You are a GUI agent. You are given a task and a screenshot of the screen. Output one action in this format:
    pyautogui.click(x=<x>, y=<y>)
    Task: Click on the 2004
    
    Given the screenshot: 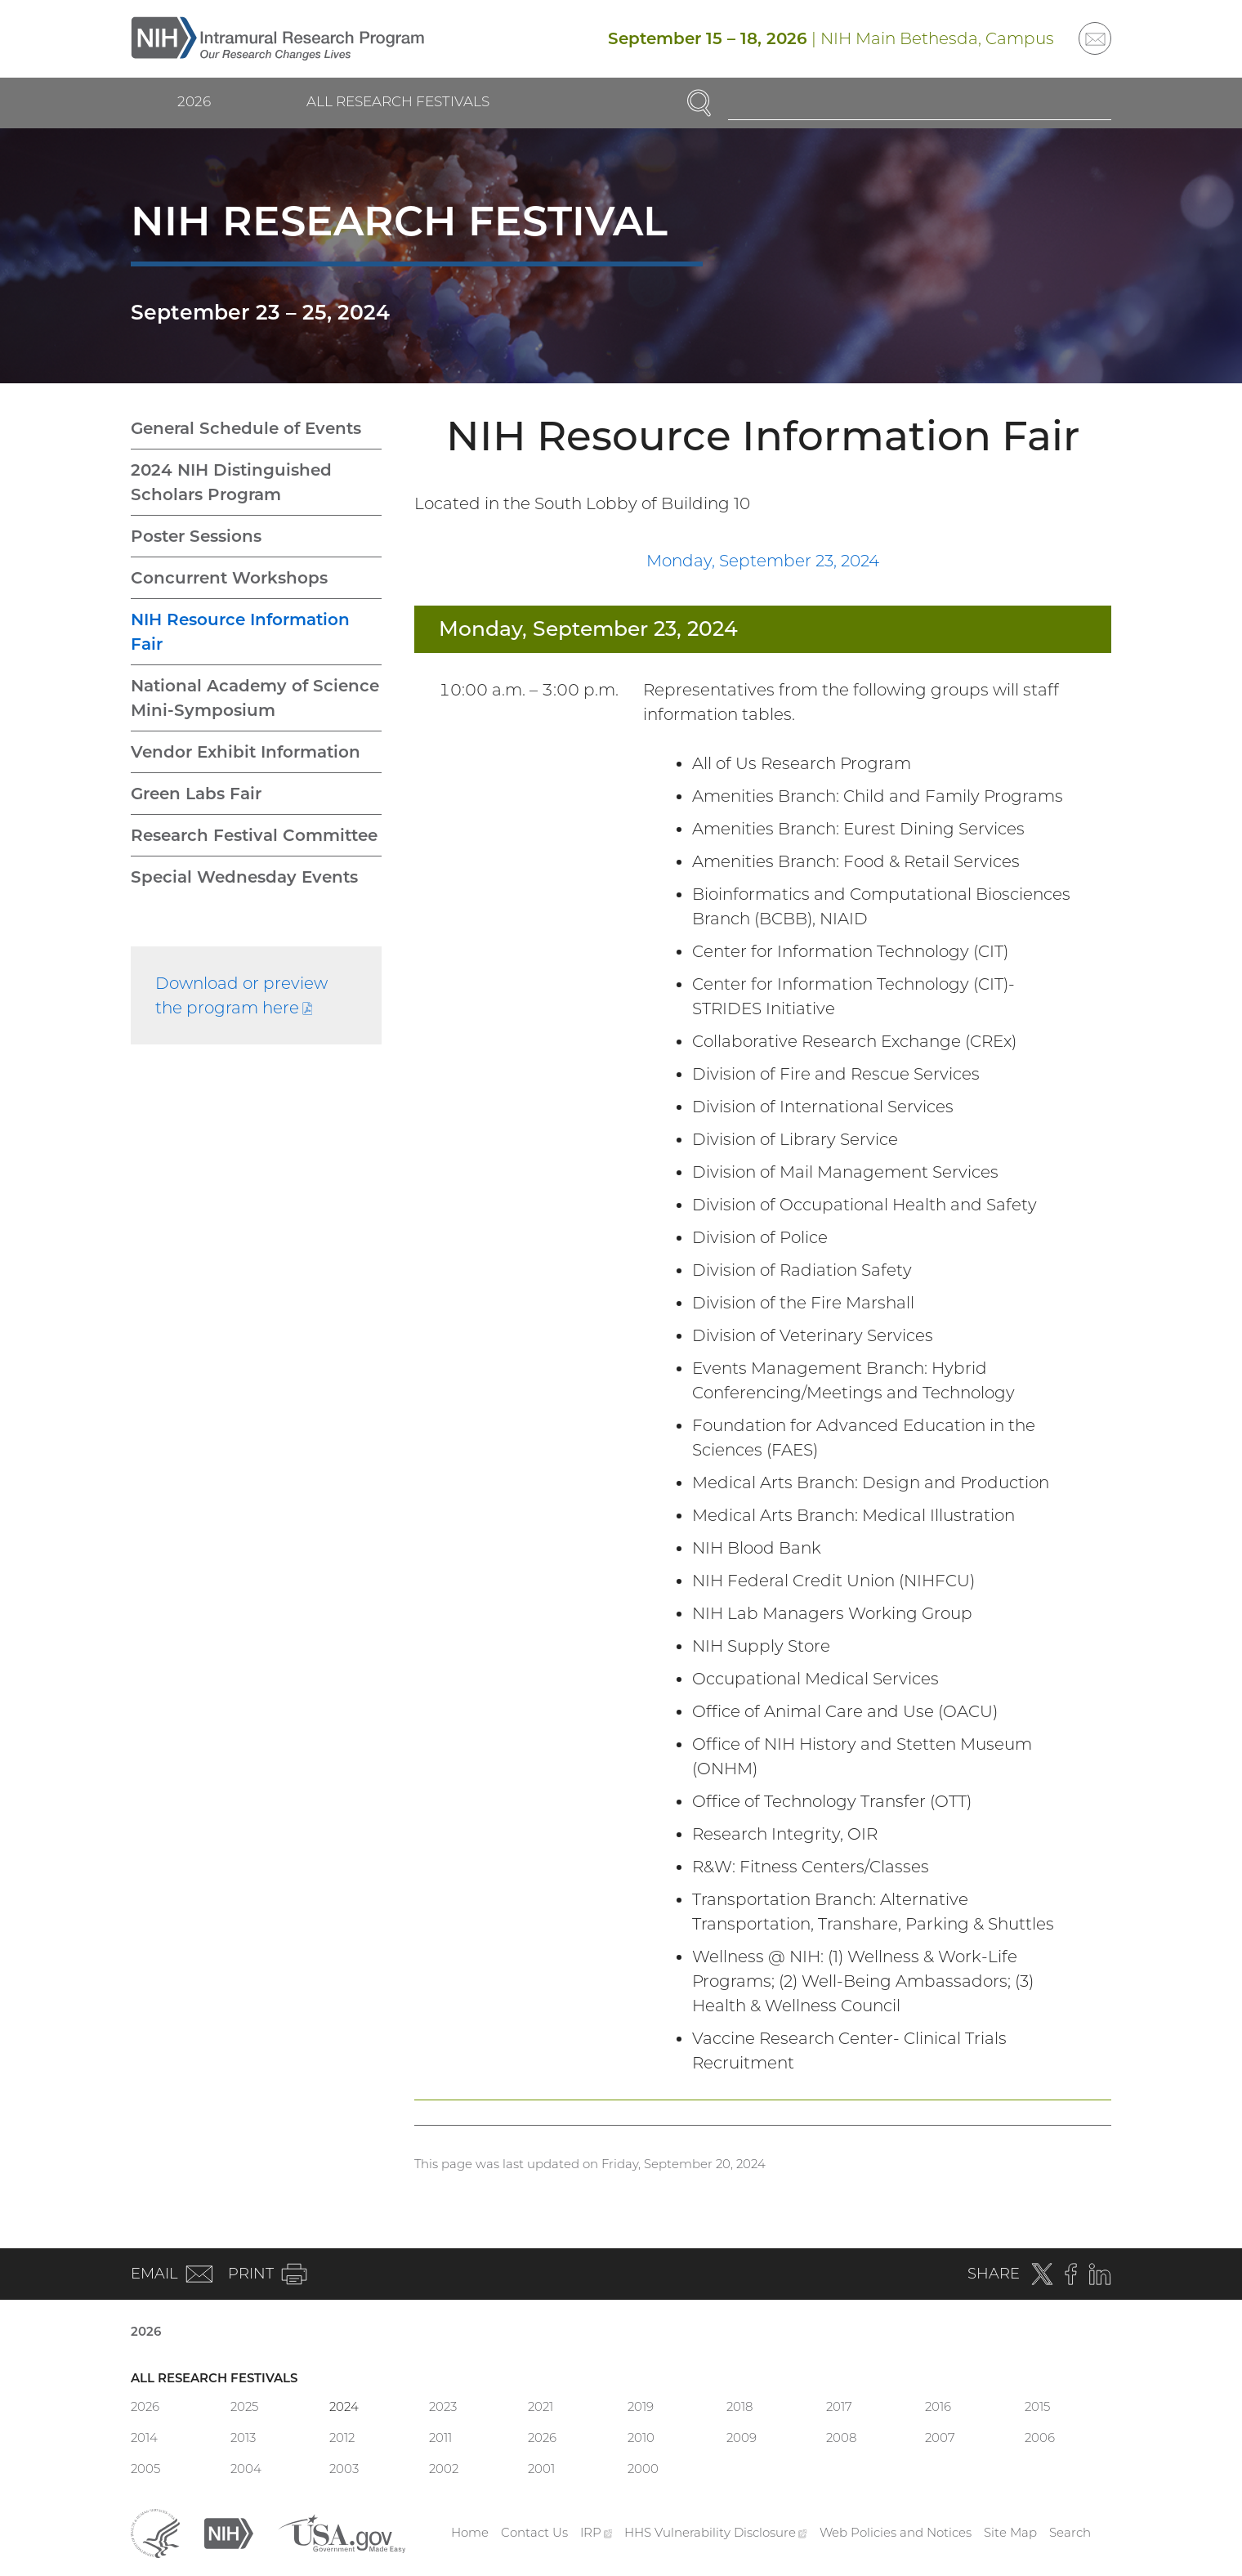 What is the action you would take?
    pyautogui.click(x=245, y=2468)
    